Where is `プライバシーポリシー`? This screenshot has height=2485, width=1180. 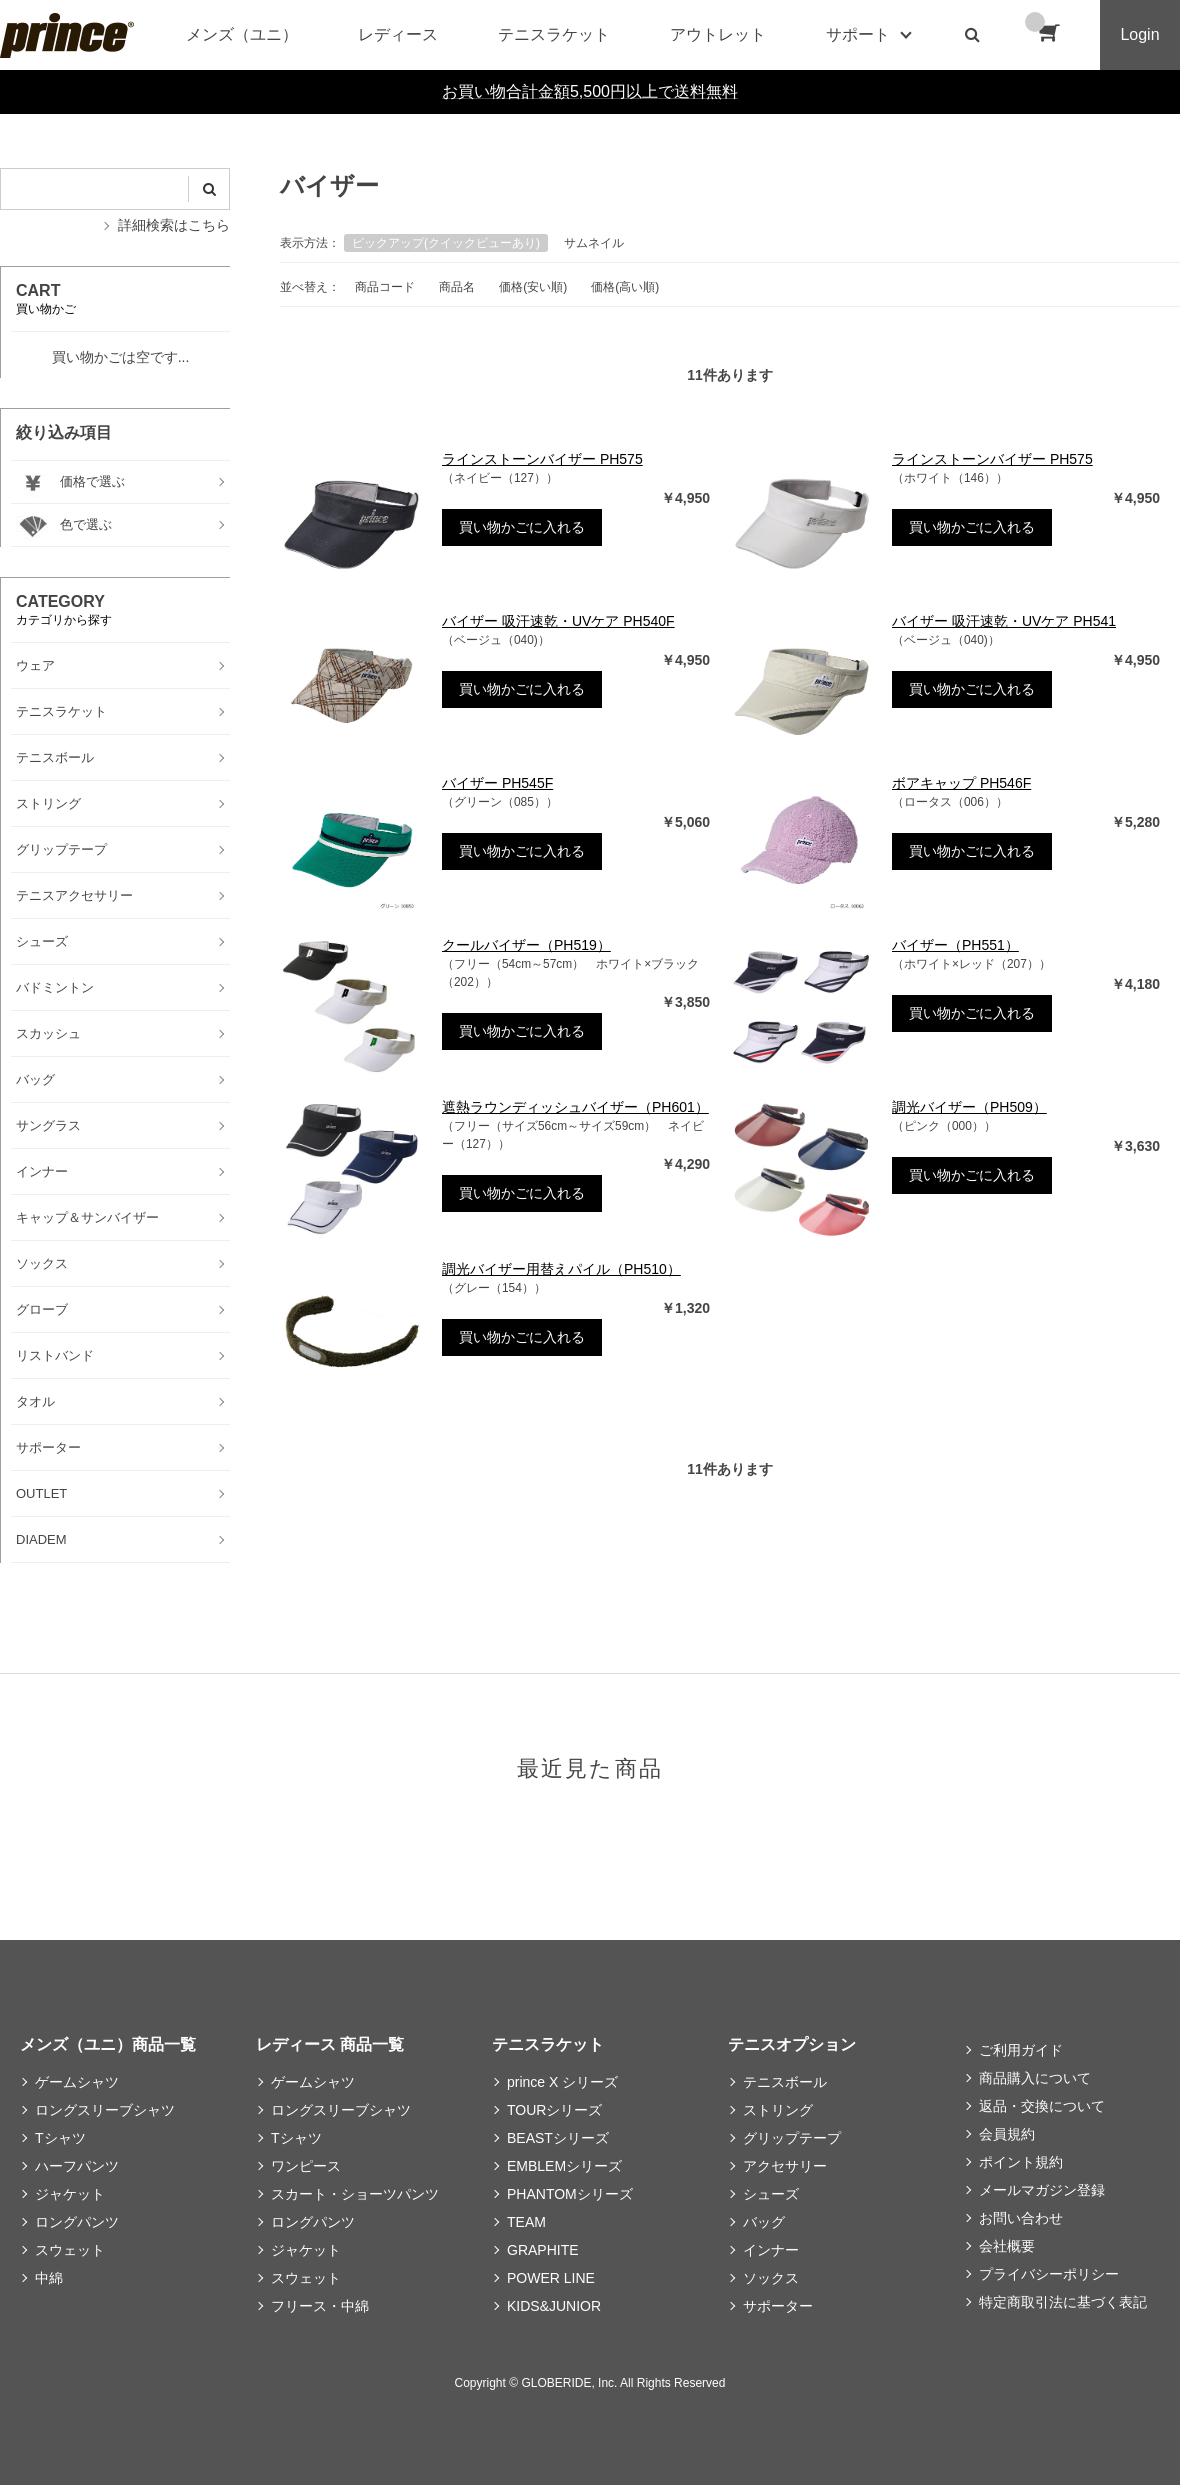
プライバシーポリシー is located at coordinates (1049, 2274).